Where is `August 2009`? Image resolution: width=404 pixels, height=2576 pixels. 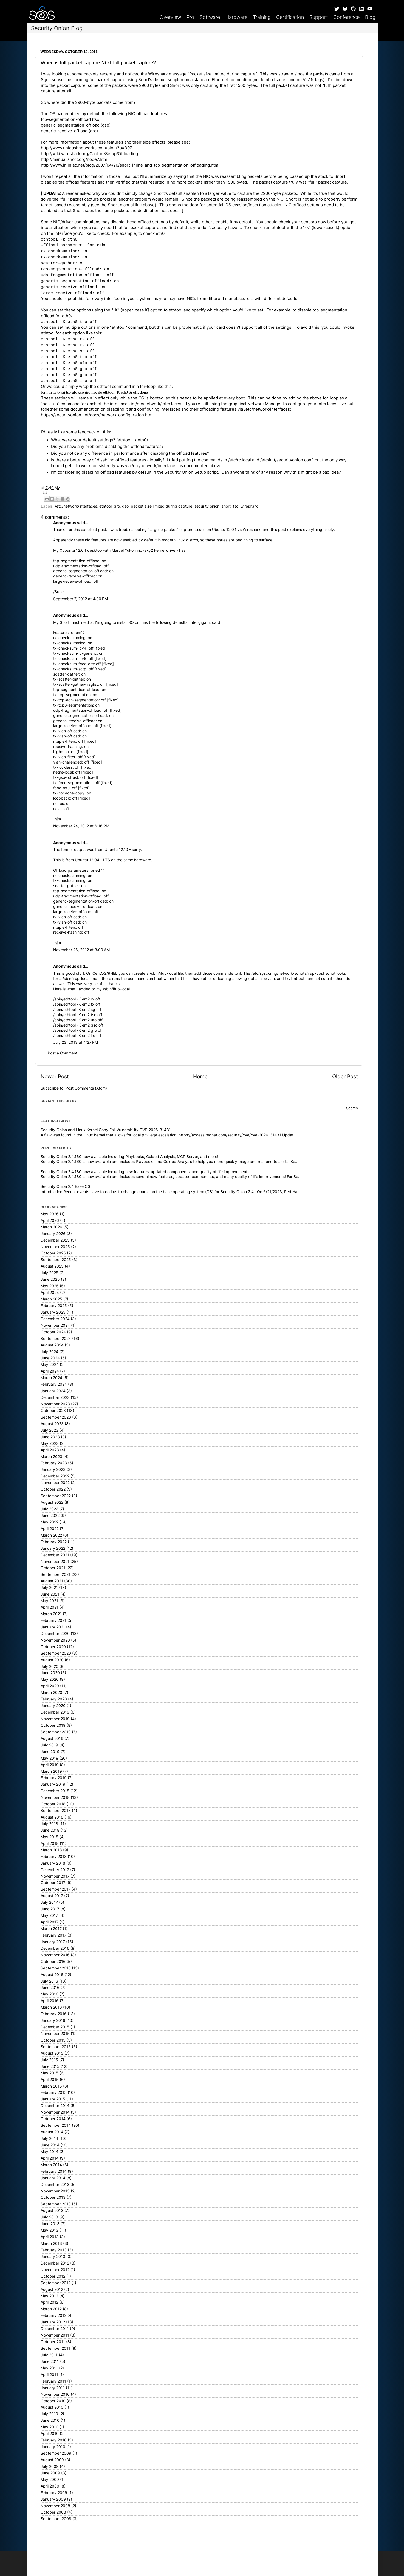 August 2009 is located at coordinates (52, 2460).